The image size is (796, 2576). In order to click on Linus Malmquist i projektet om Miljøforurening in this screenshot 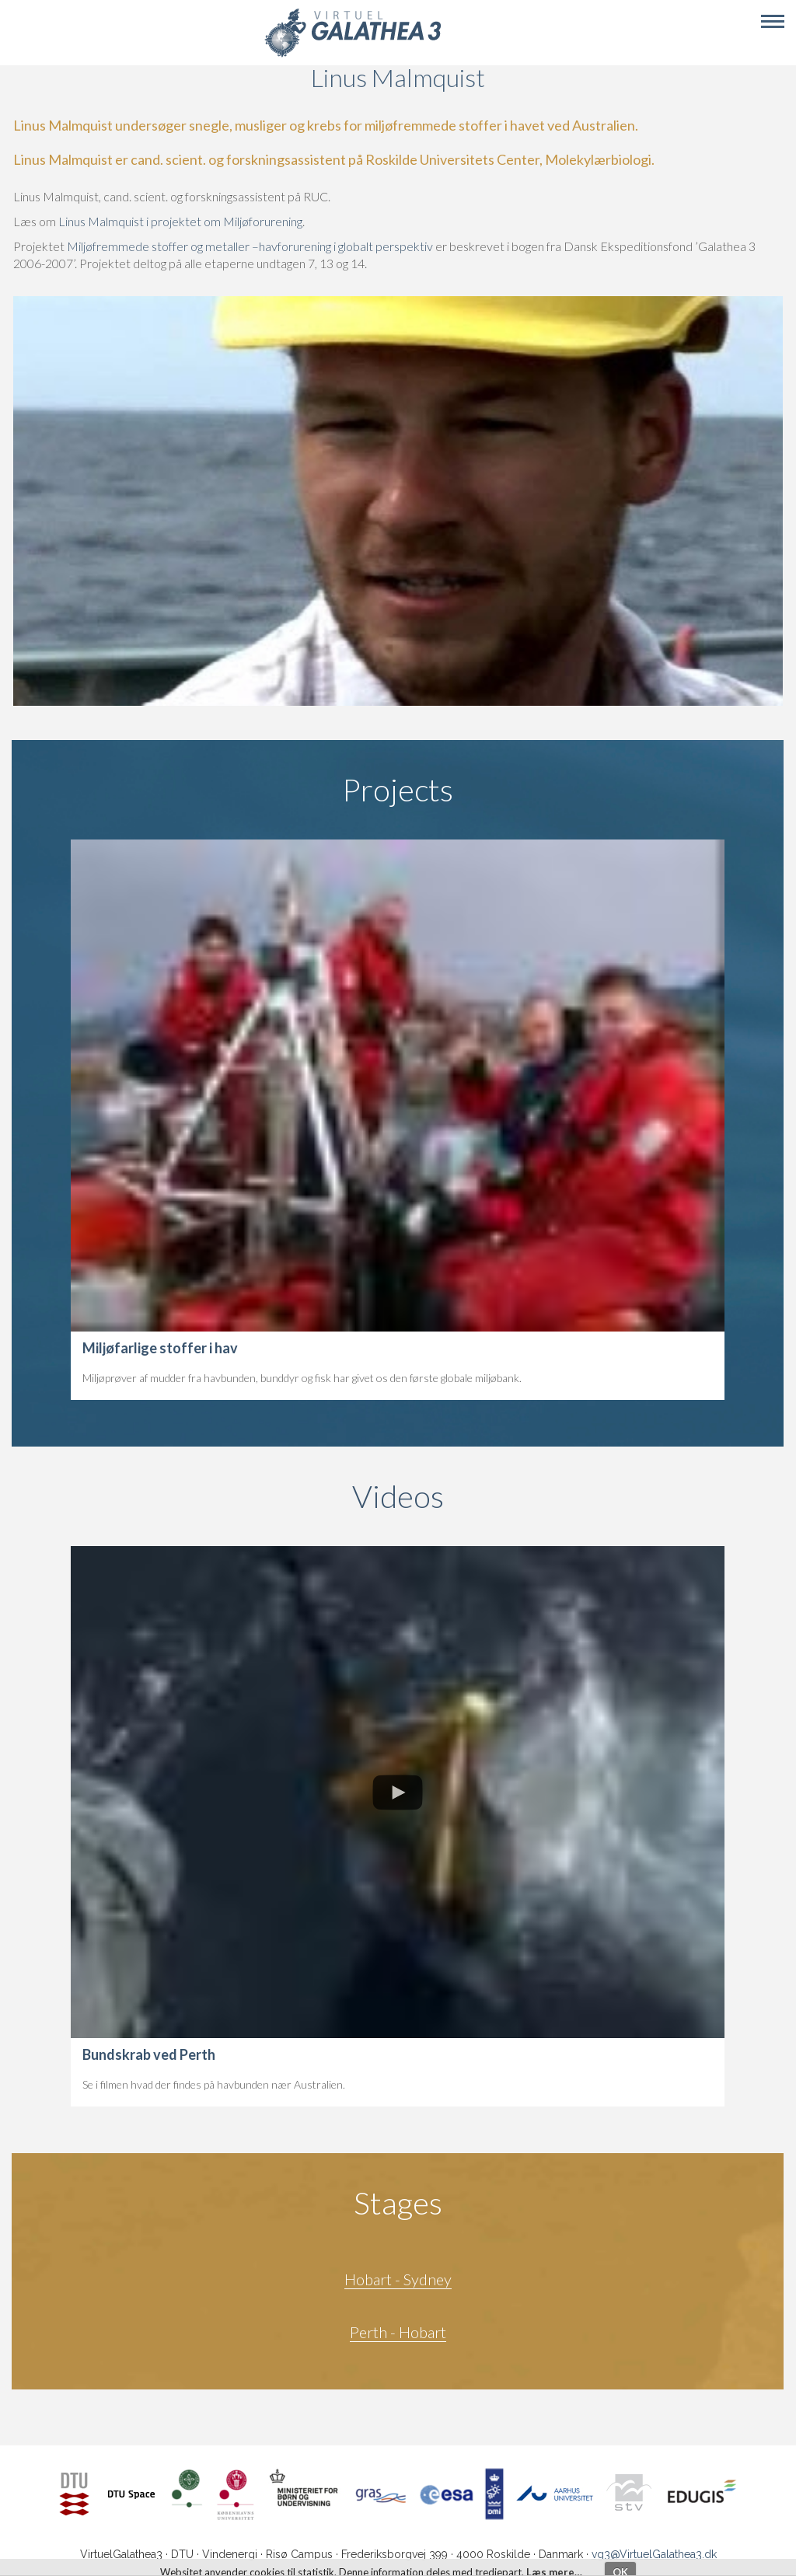, I will do `click(180, 221)`.